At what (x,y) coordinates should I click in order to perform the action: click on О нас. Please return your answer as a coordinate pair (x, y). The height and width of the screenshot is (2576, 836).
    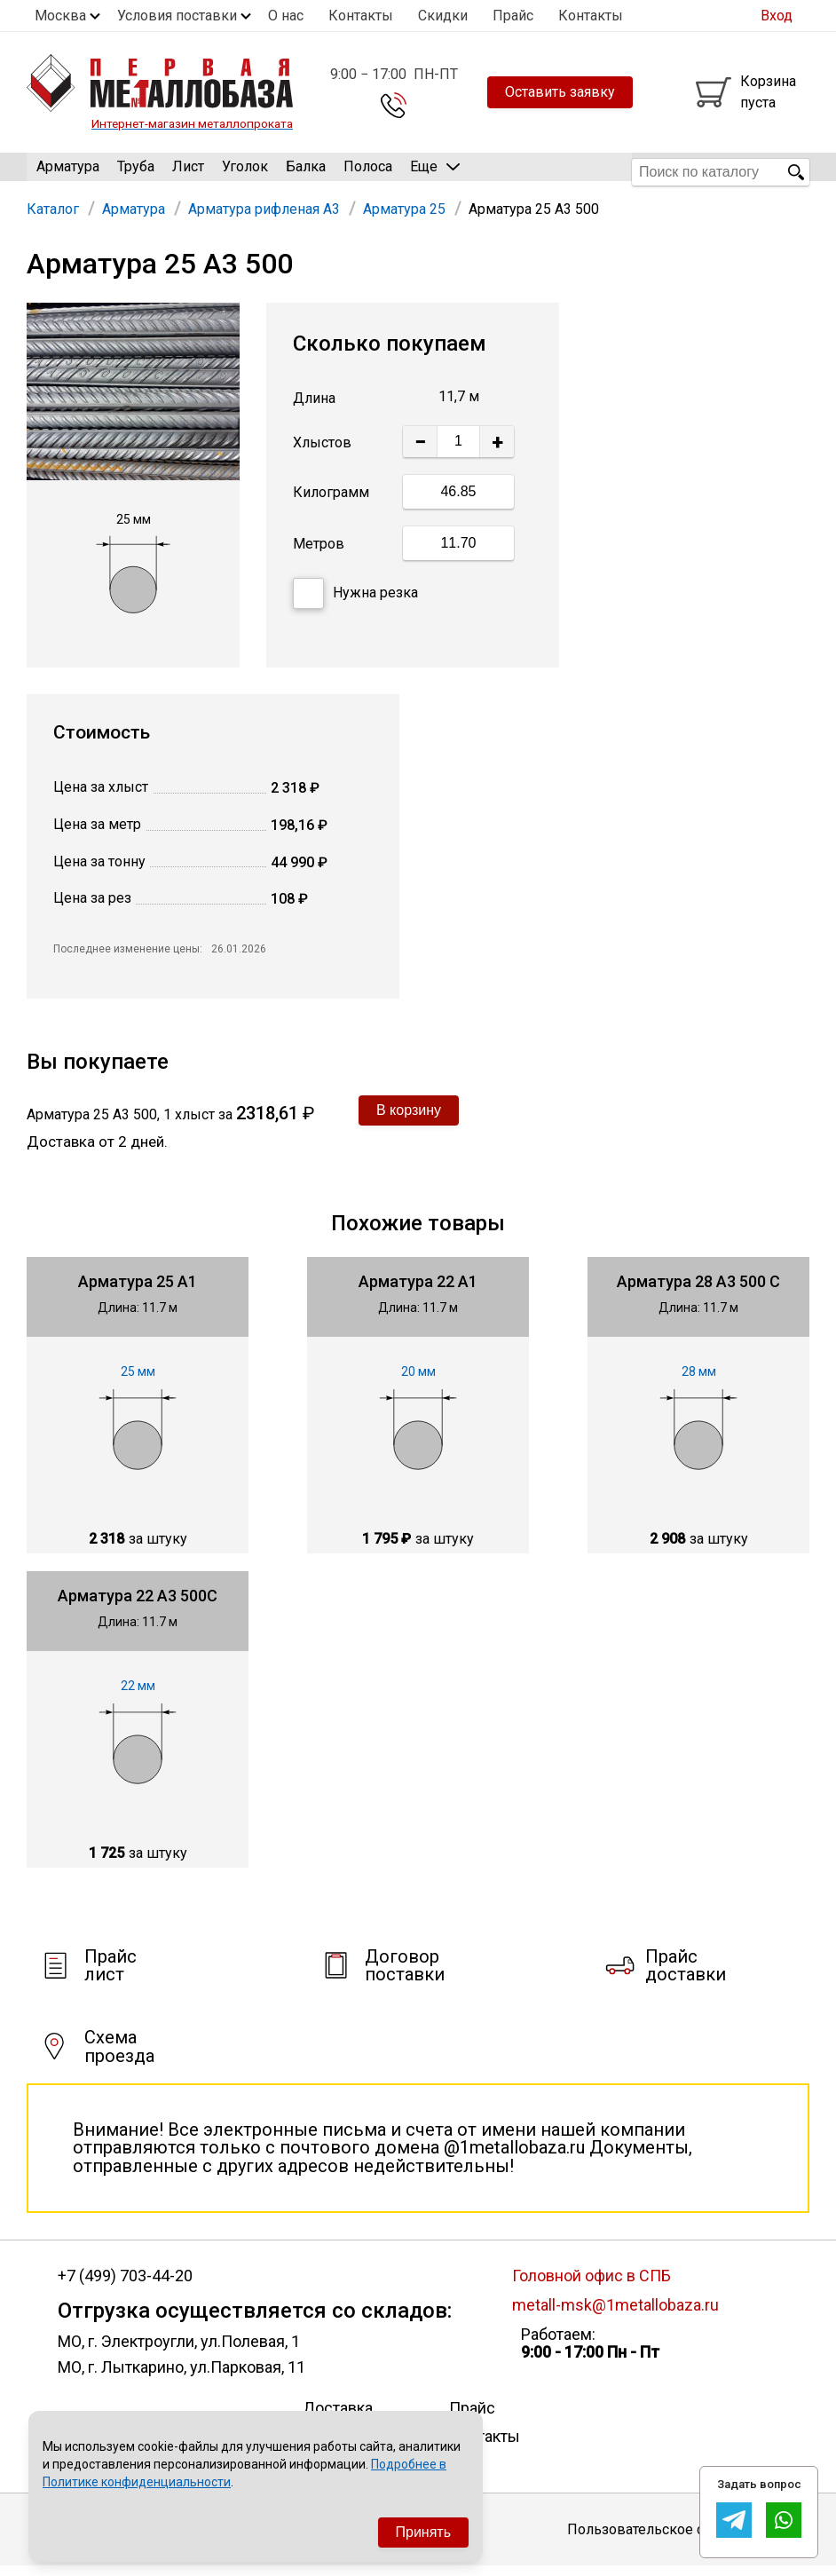
    Looking at the image, I should click on (286, 15).